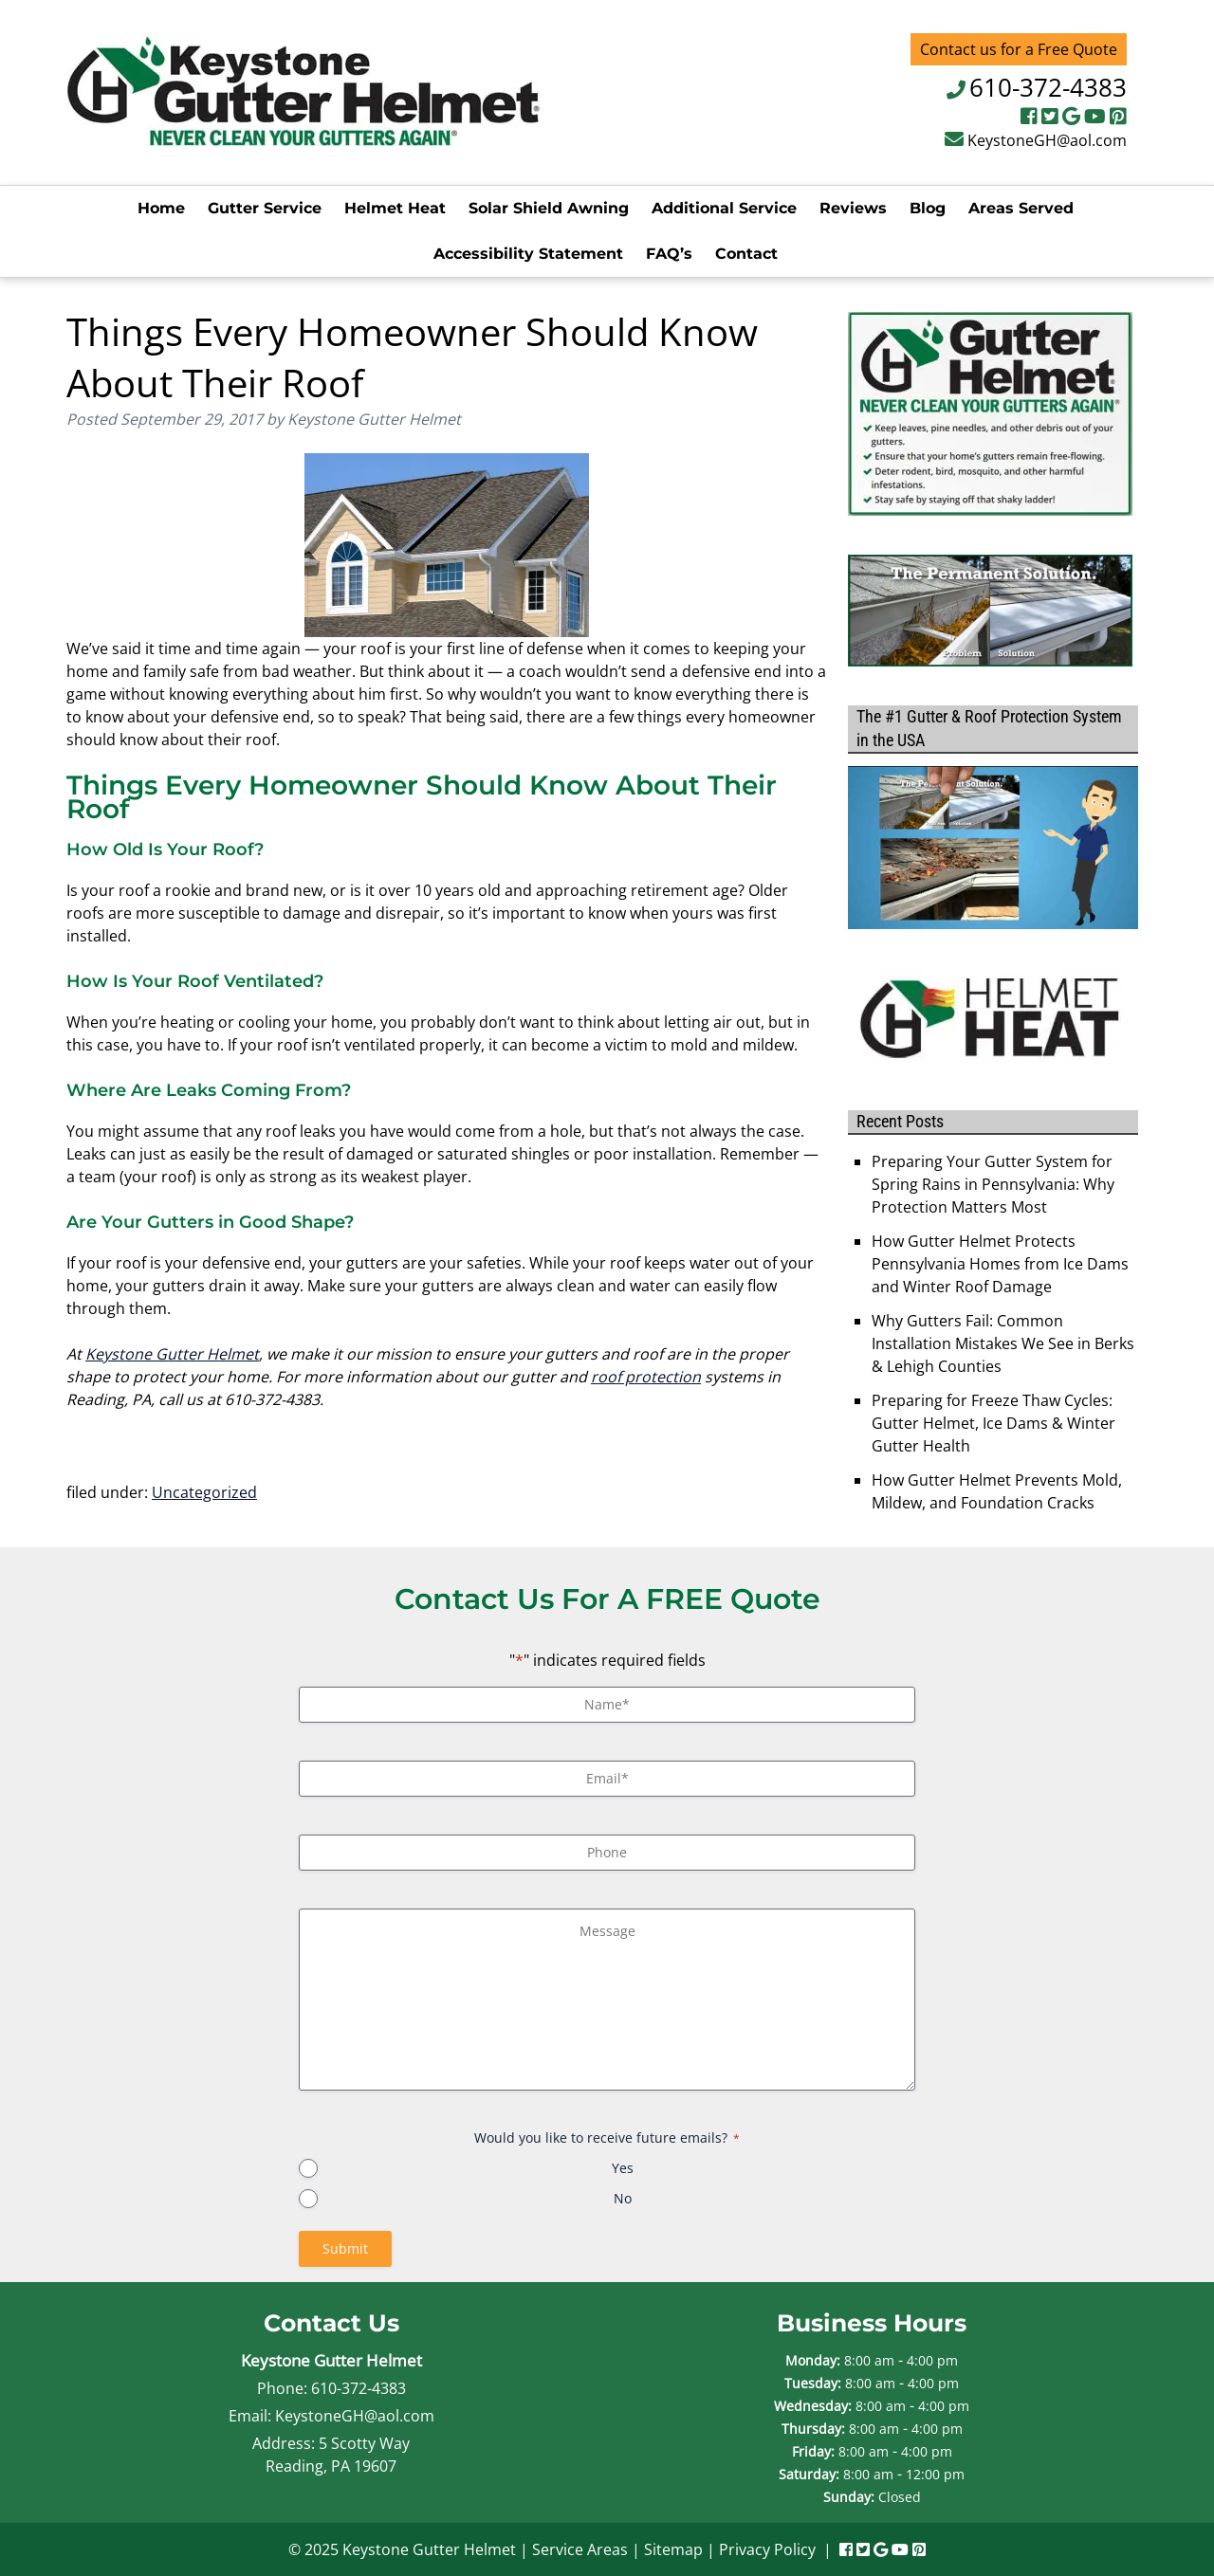 This screenshot has height=2576, width=1214. Describe the element at coordinates (767, 2549) in the screenshot. I see `Privacy Policy` at that location.